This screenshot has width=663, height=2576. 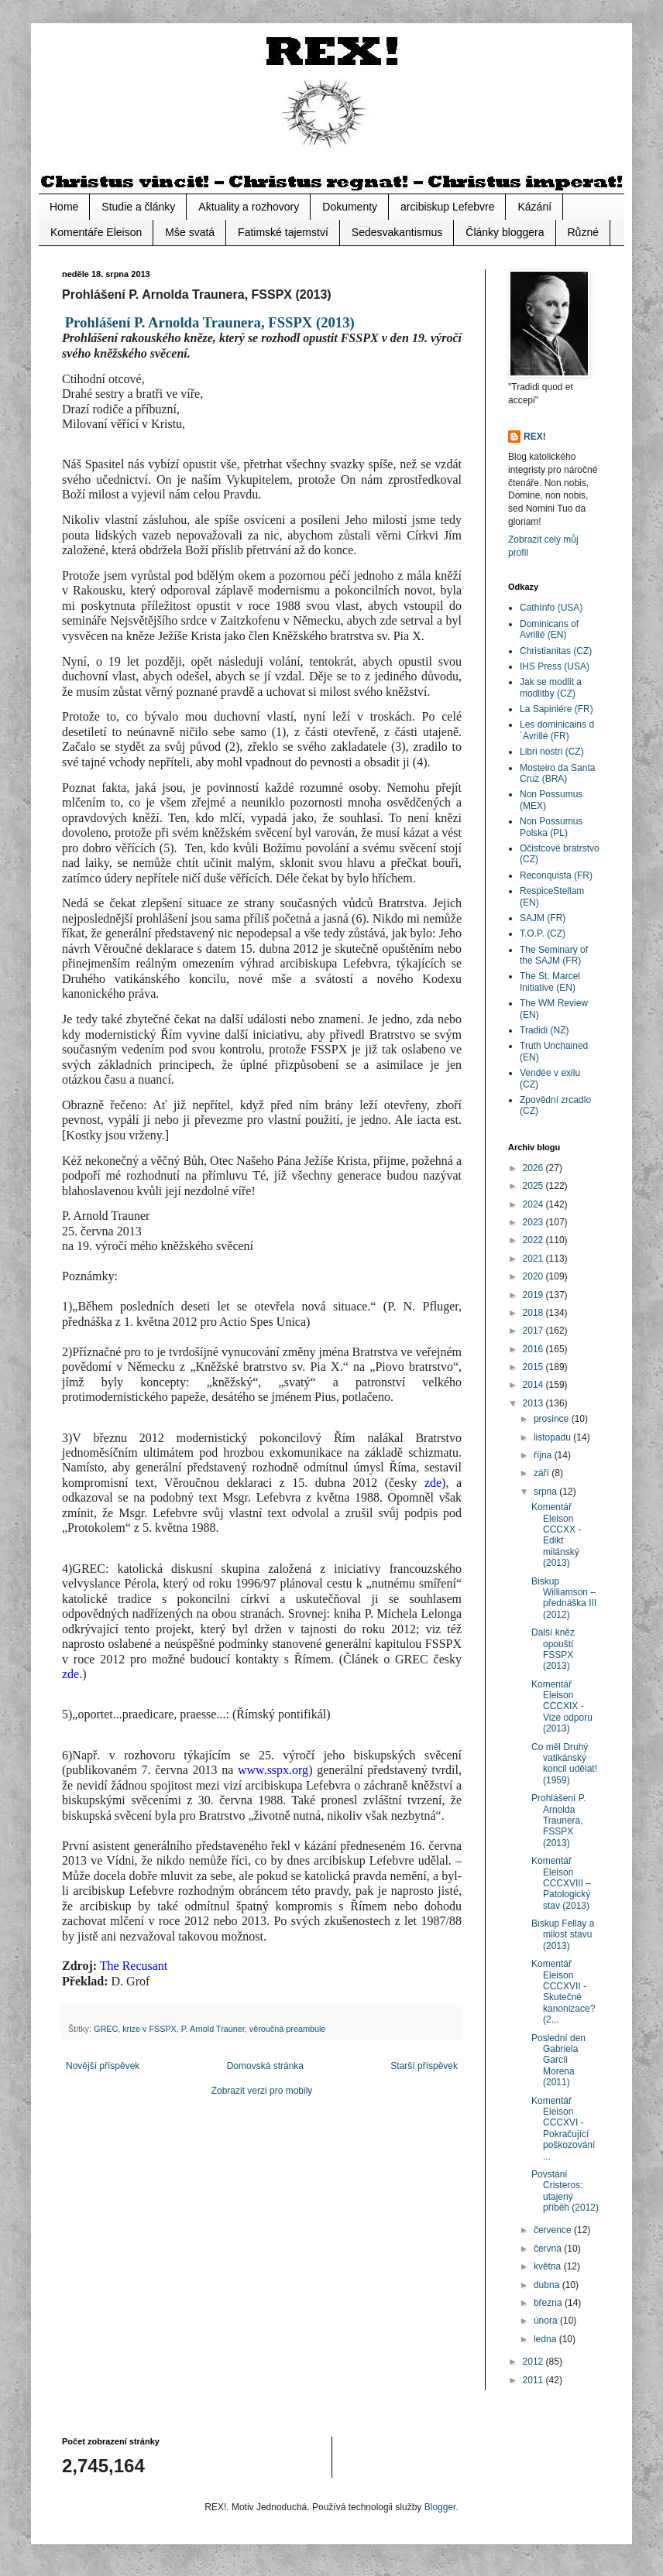 I want to click on 2013, so click(x=534, y=1403).